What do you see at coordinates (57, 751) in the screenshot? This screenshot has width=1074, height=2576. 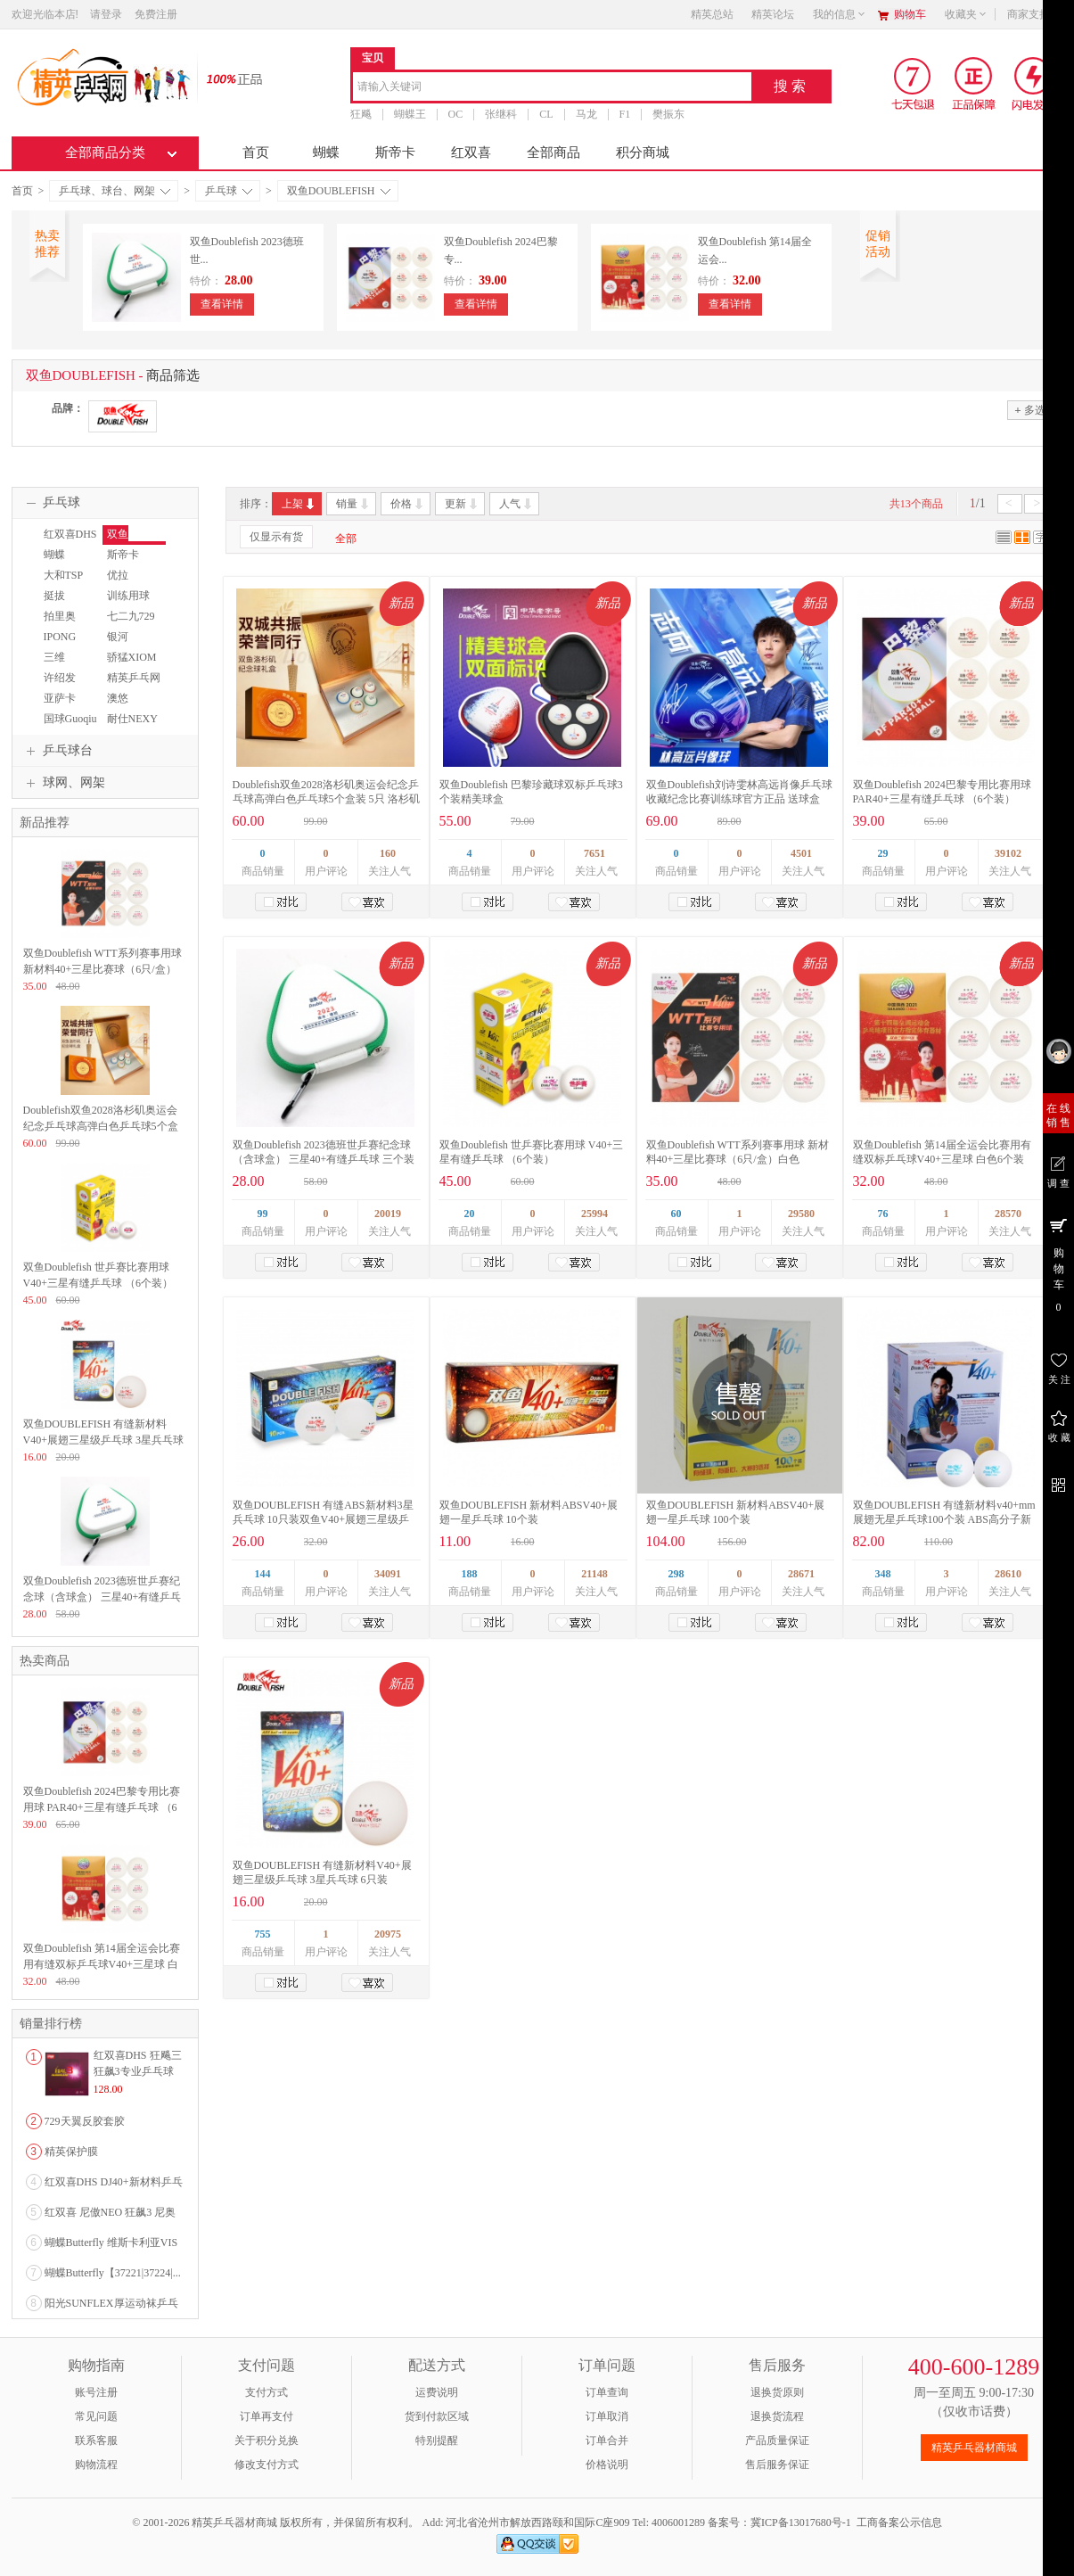 I see `乒乓球台` at bounding box center [57, 751].